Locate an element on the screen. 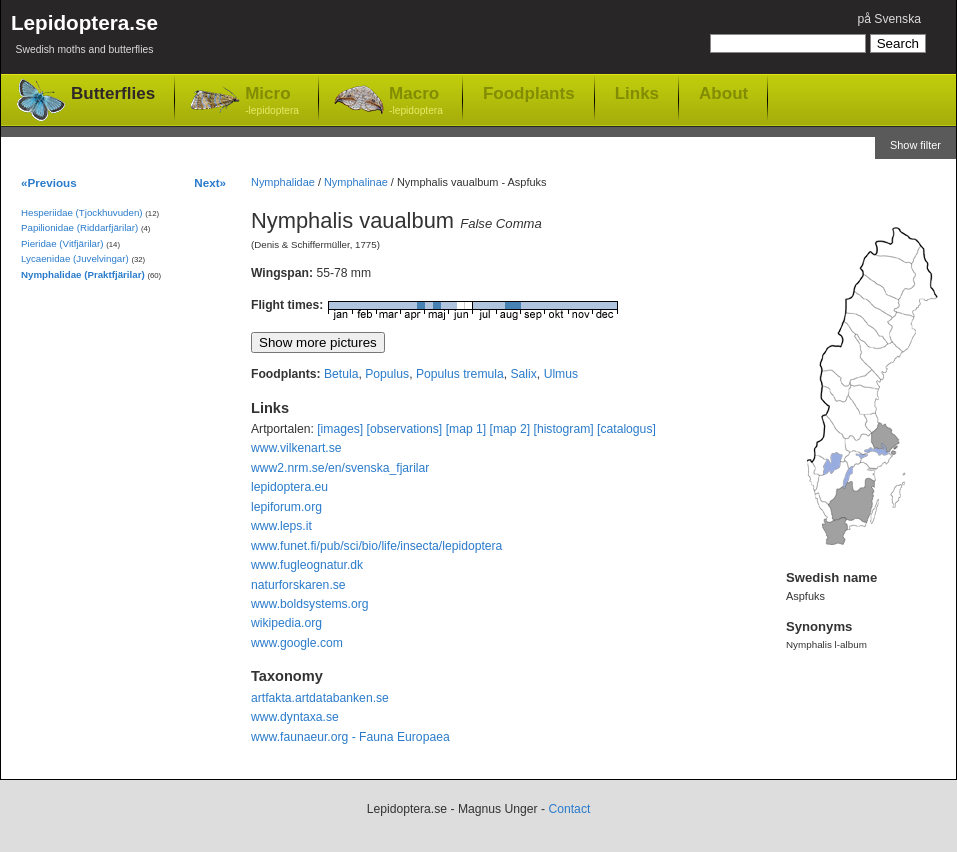 The image size is (957, 852). Nymphalidae (Praktfjärilar) is located at coordinates (83, 274).